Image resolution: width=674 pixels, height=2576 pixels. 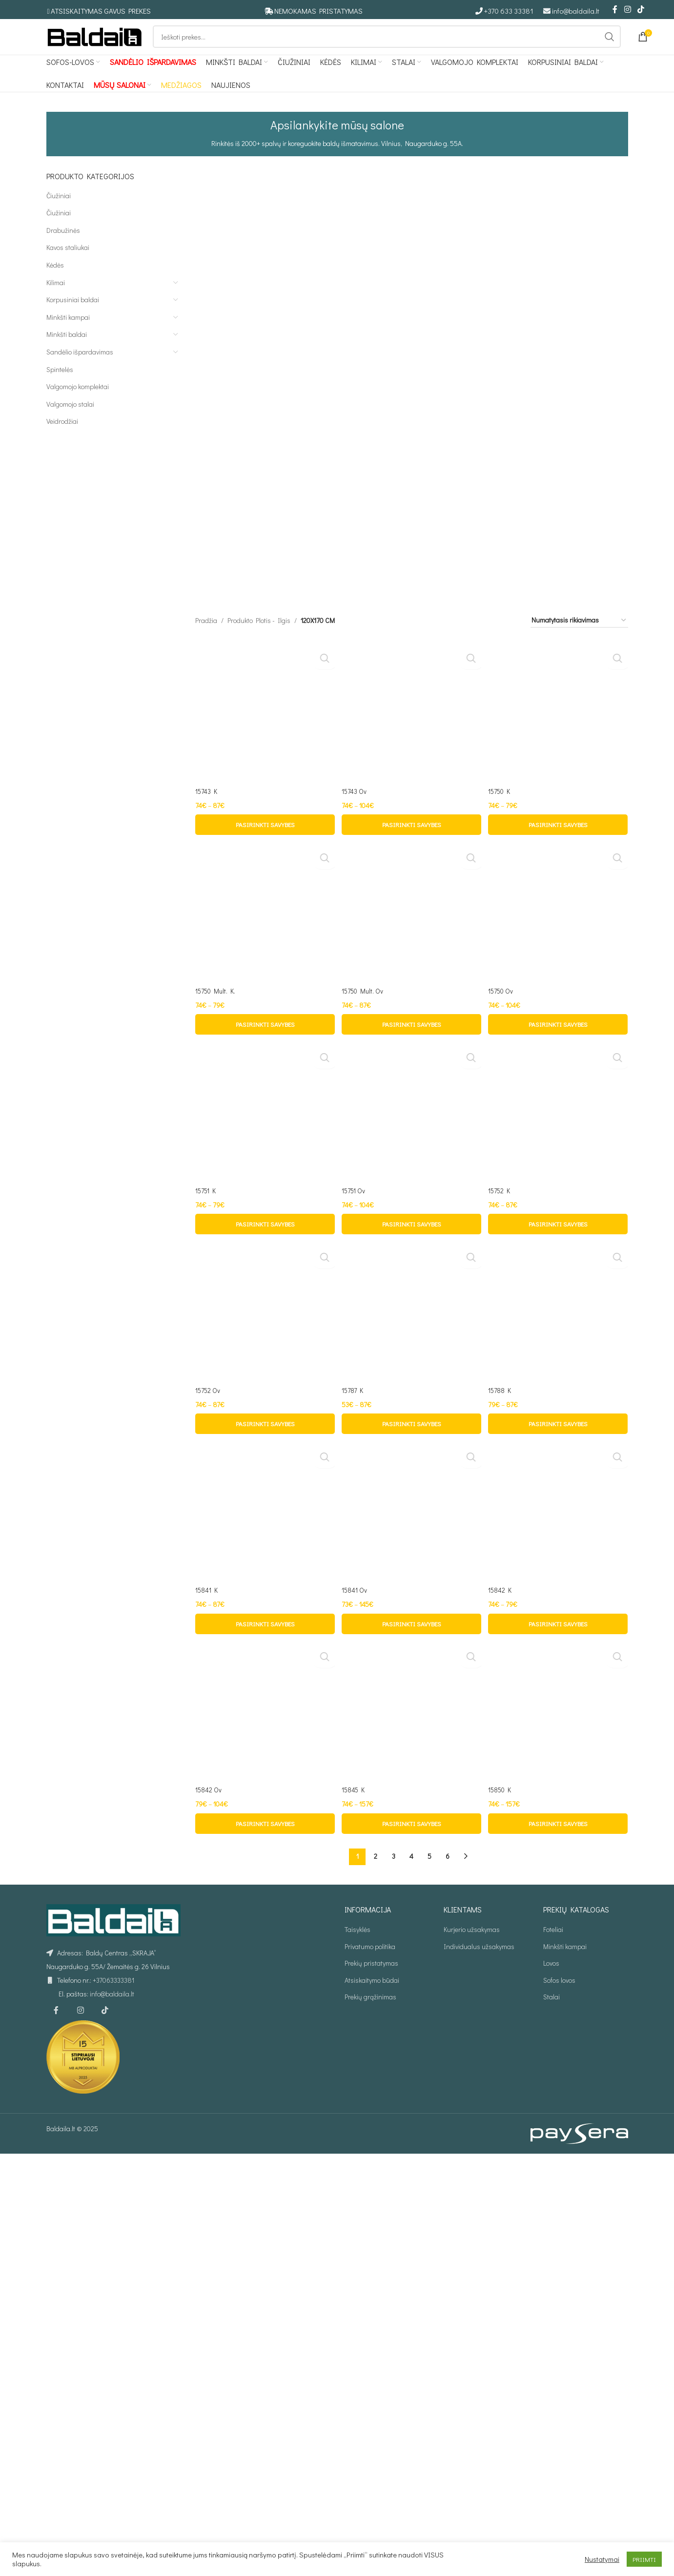 I want to click on Čiužiniai, so click(x=58, y=211).